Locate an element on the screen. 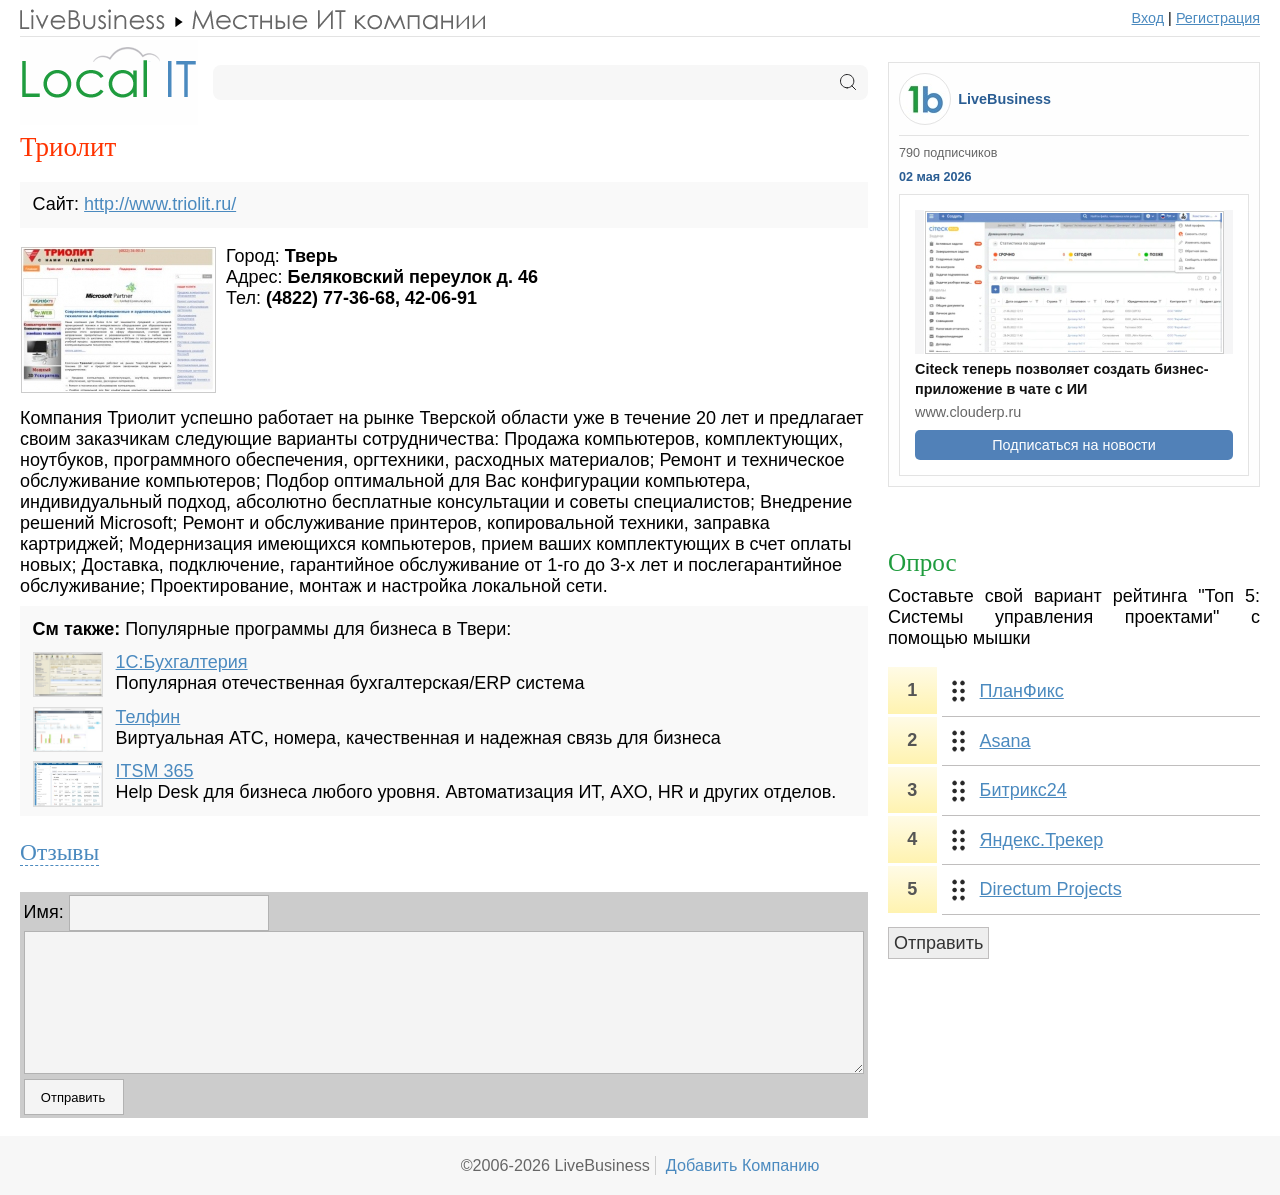 This screenshot has width=1280, height=1195. Телфин is located at coordinates (148, 717).